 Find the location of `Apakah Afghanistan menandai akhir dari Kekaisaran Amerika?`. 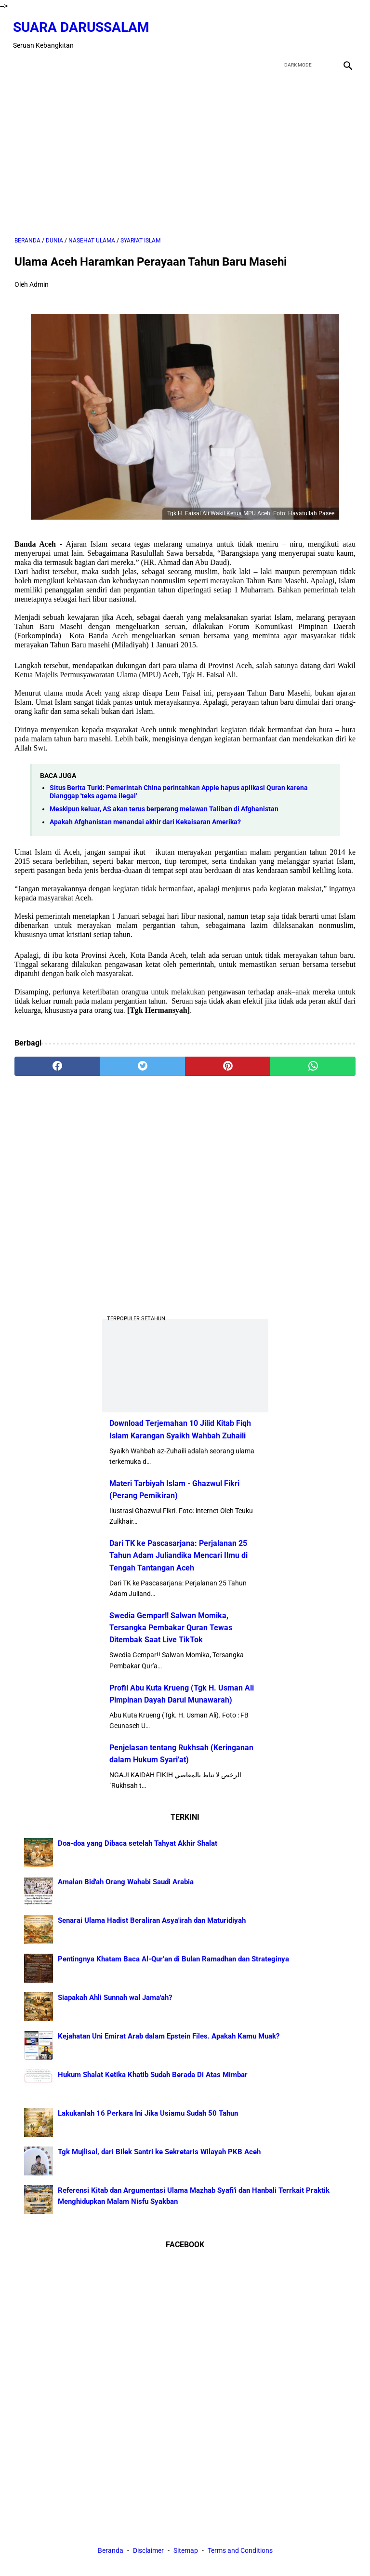

Apakah Afghanistan menandai akhir dari Kekaisaran Amerika? is located at coordinates (145, 818).